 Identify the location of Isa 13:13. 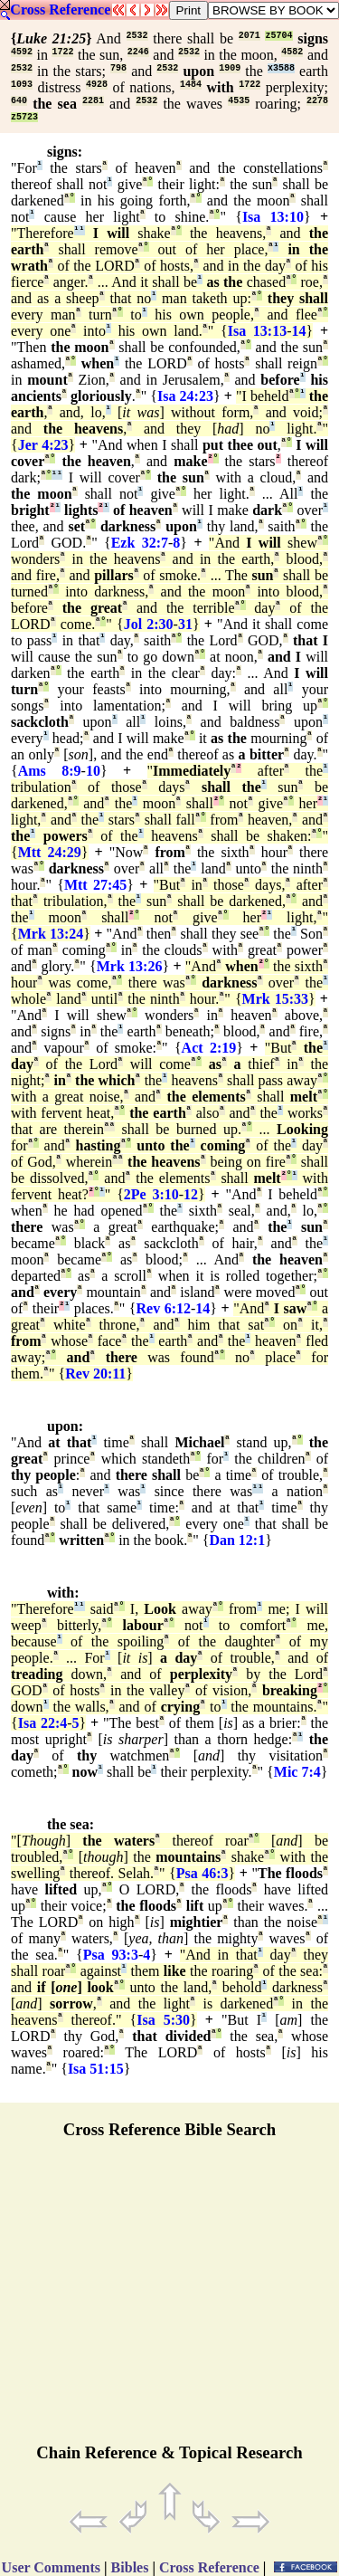
(257, 331).